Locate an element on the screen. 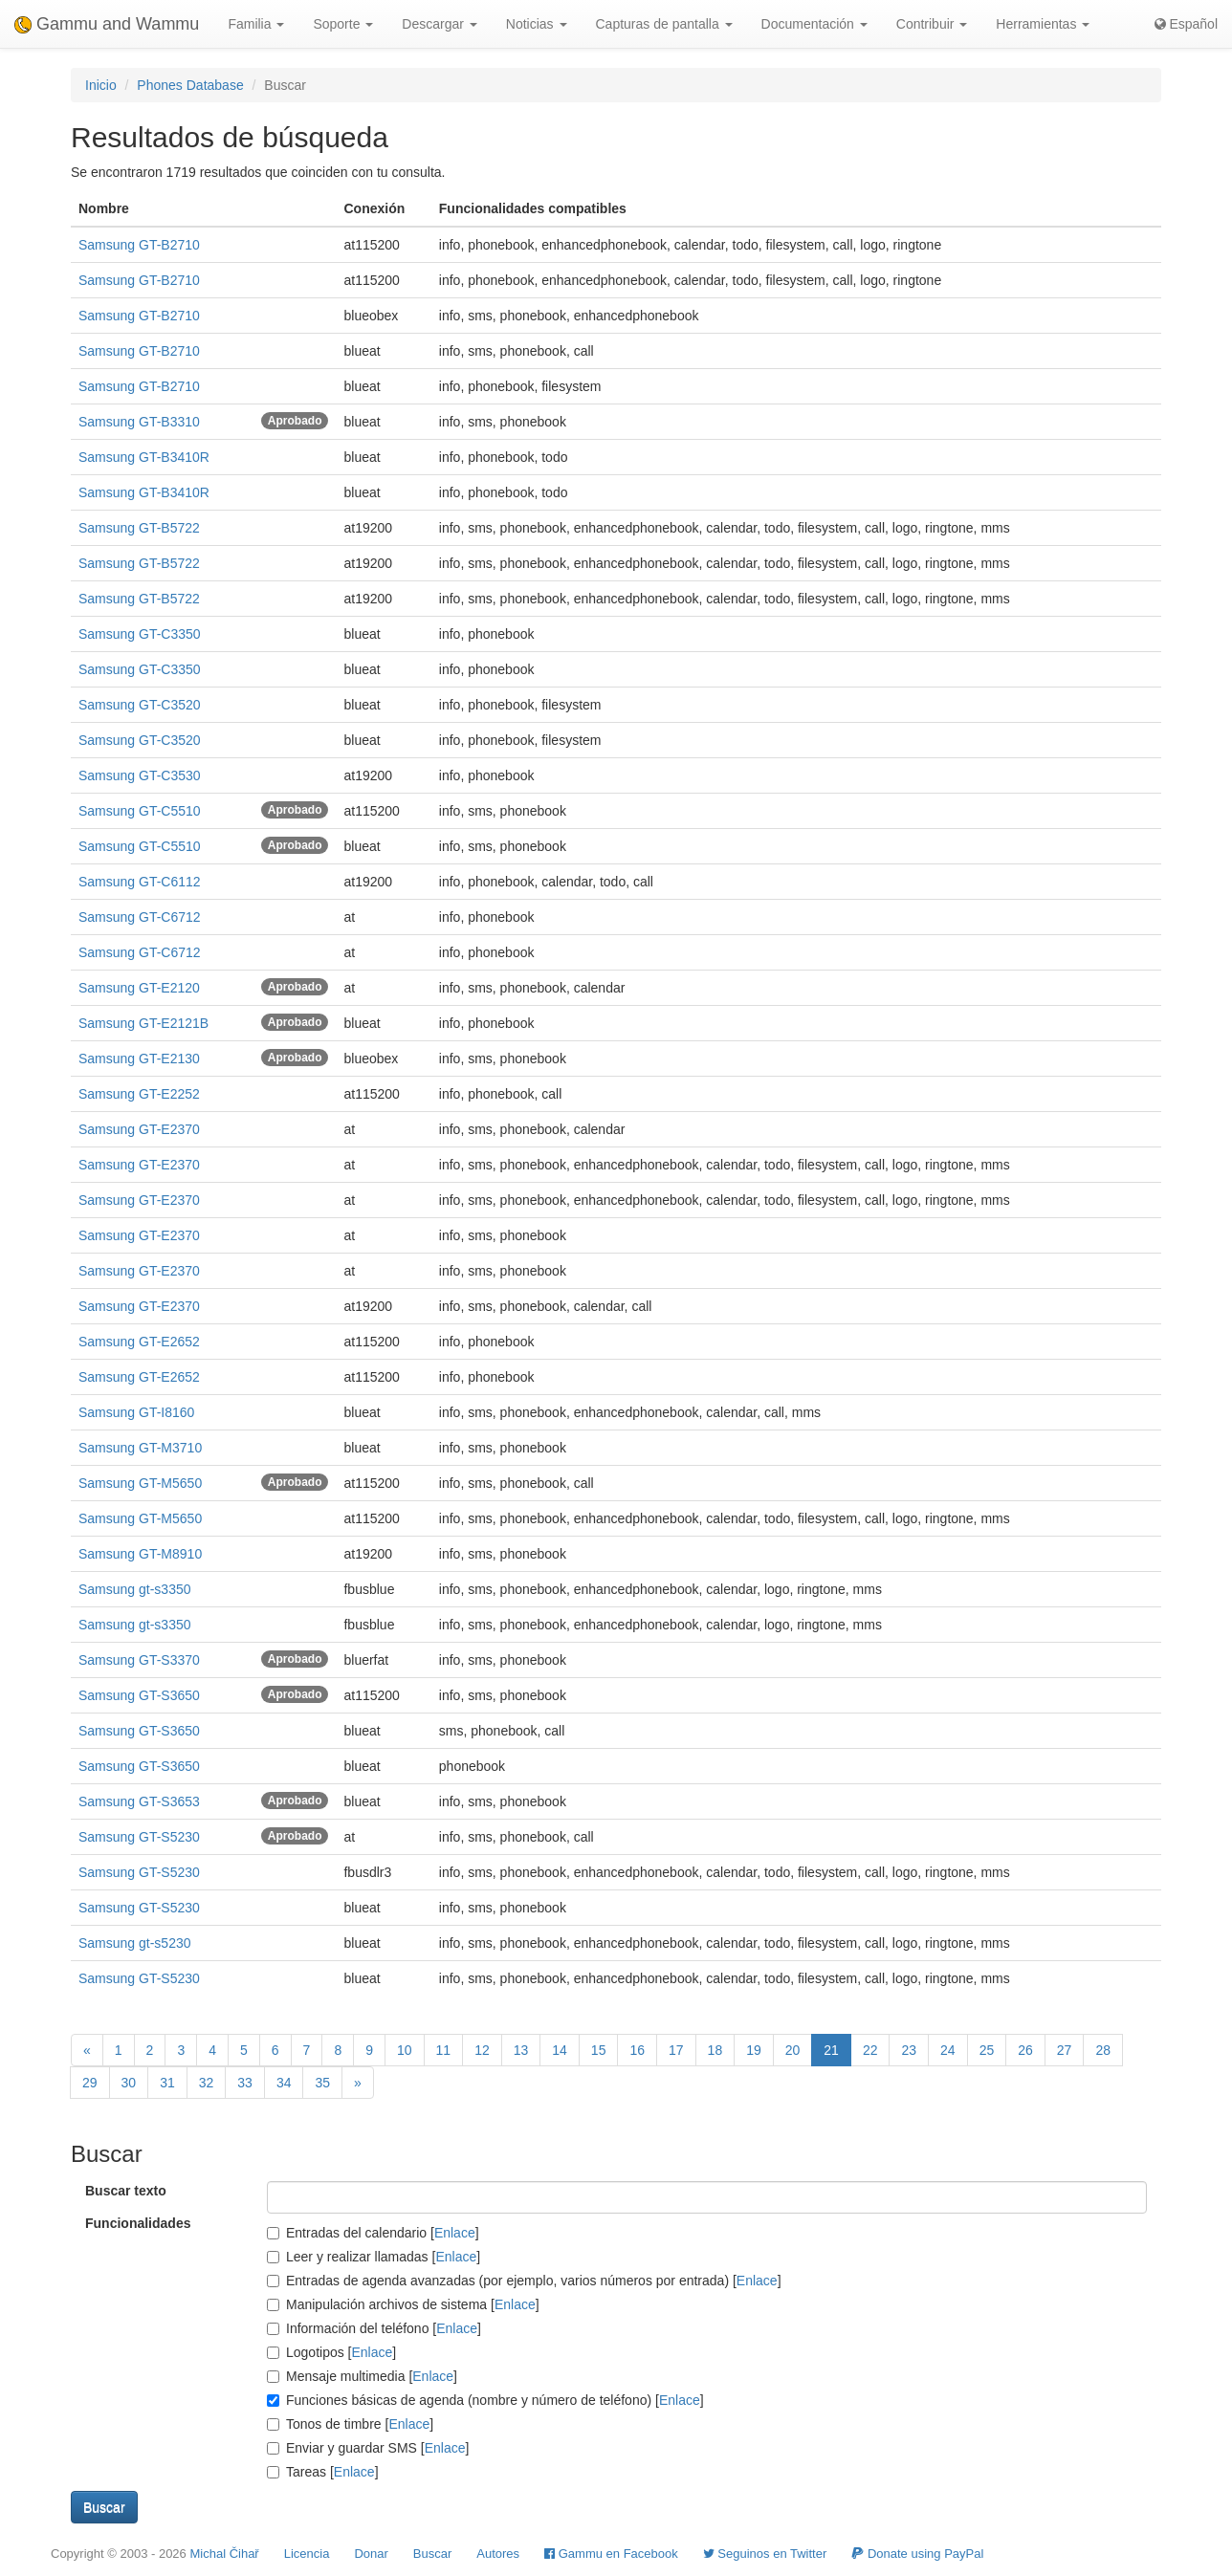 The width and height of the screenshot is (1232, 2576). Samsung GT-E2252 is located at coordinates (139, 1094).